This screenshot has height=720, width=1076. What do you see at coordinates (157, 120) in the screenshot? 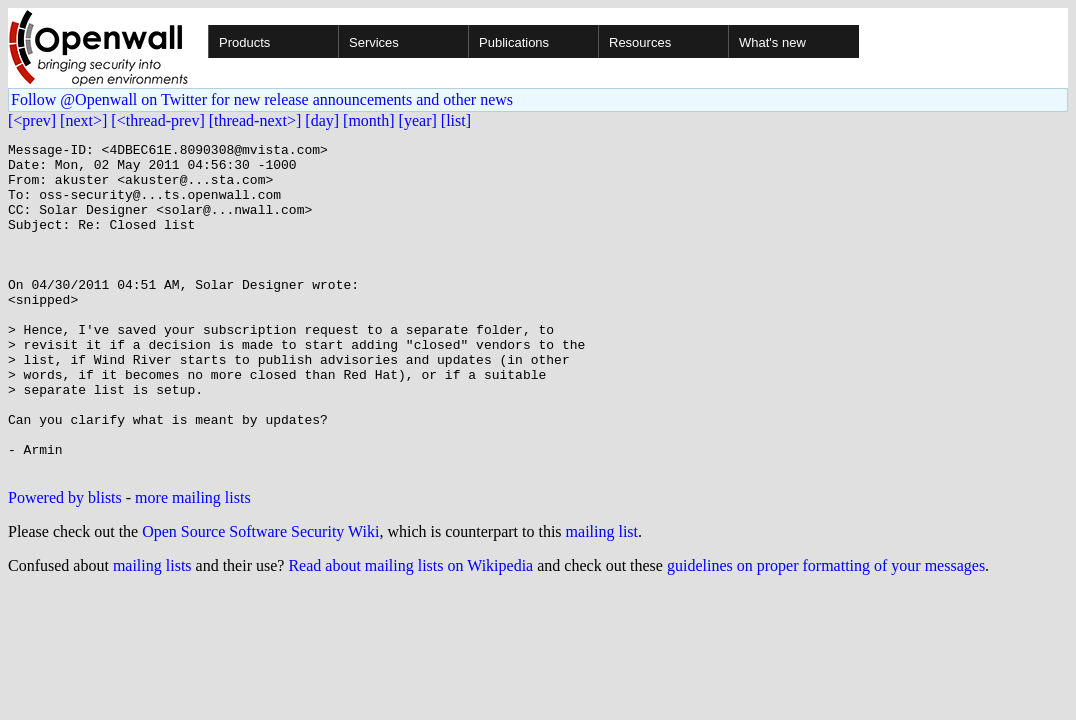
I see `[<thread-prev]` at bounding box center [157, 120].